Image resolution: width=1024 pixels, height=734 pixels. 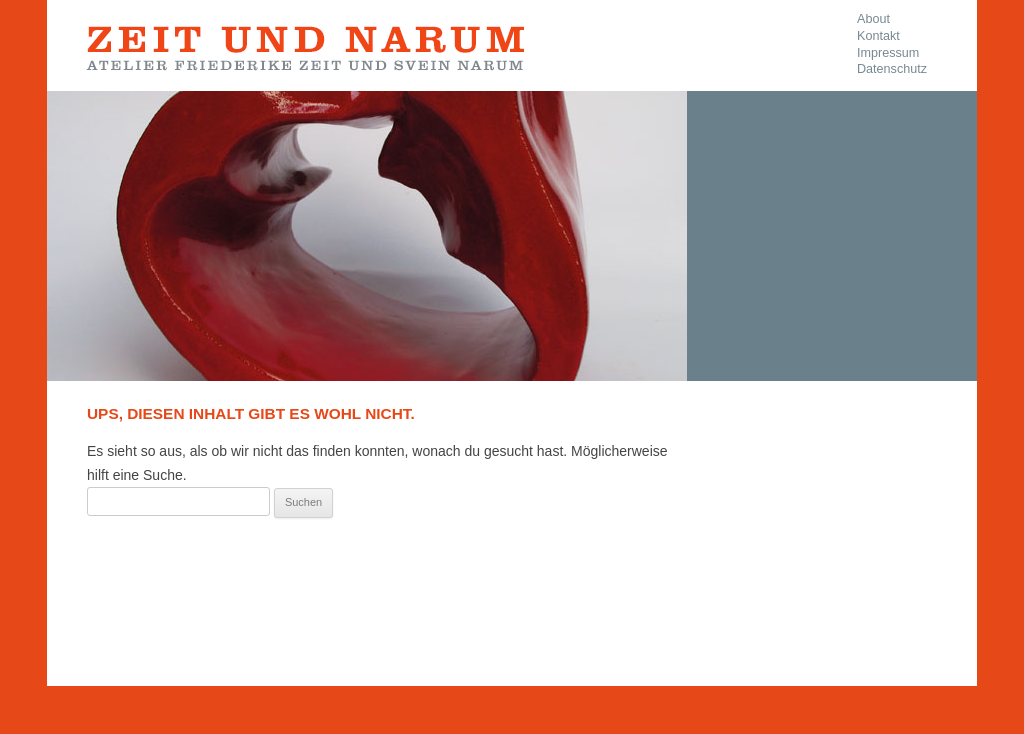 I want to click on Datenschutz, so click(x=892, y=69).